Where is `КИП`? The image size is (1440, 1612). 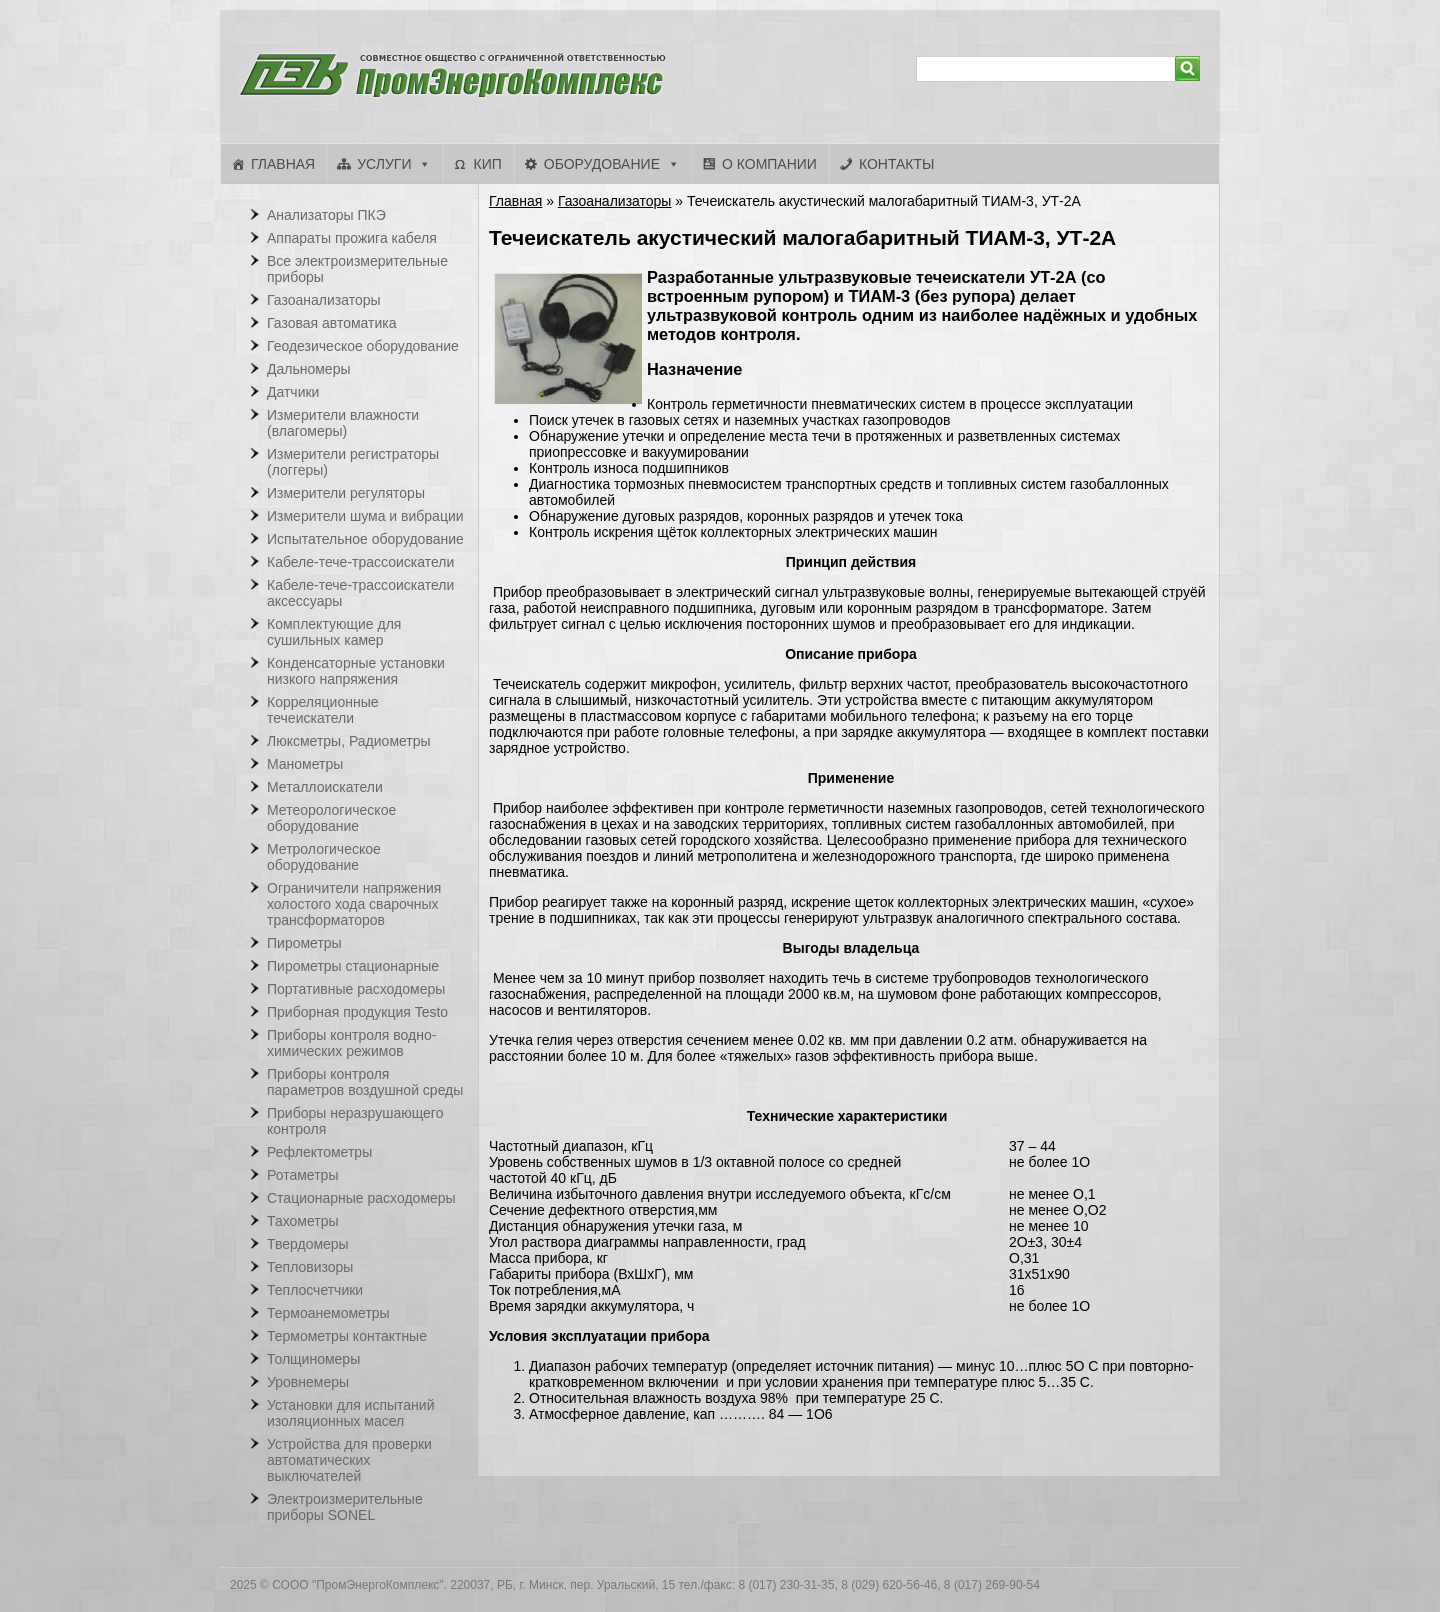
КИП is located at coordinates (487, 164).